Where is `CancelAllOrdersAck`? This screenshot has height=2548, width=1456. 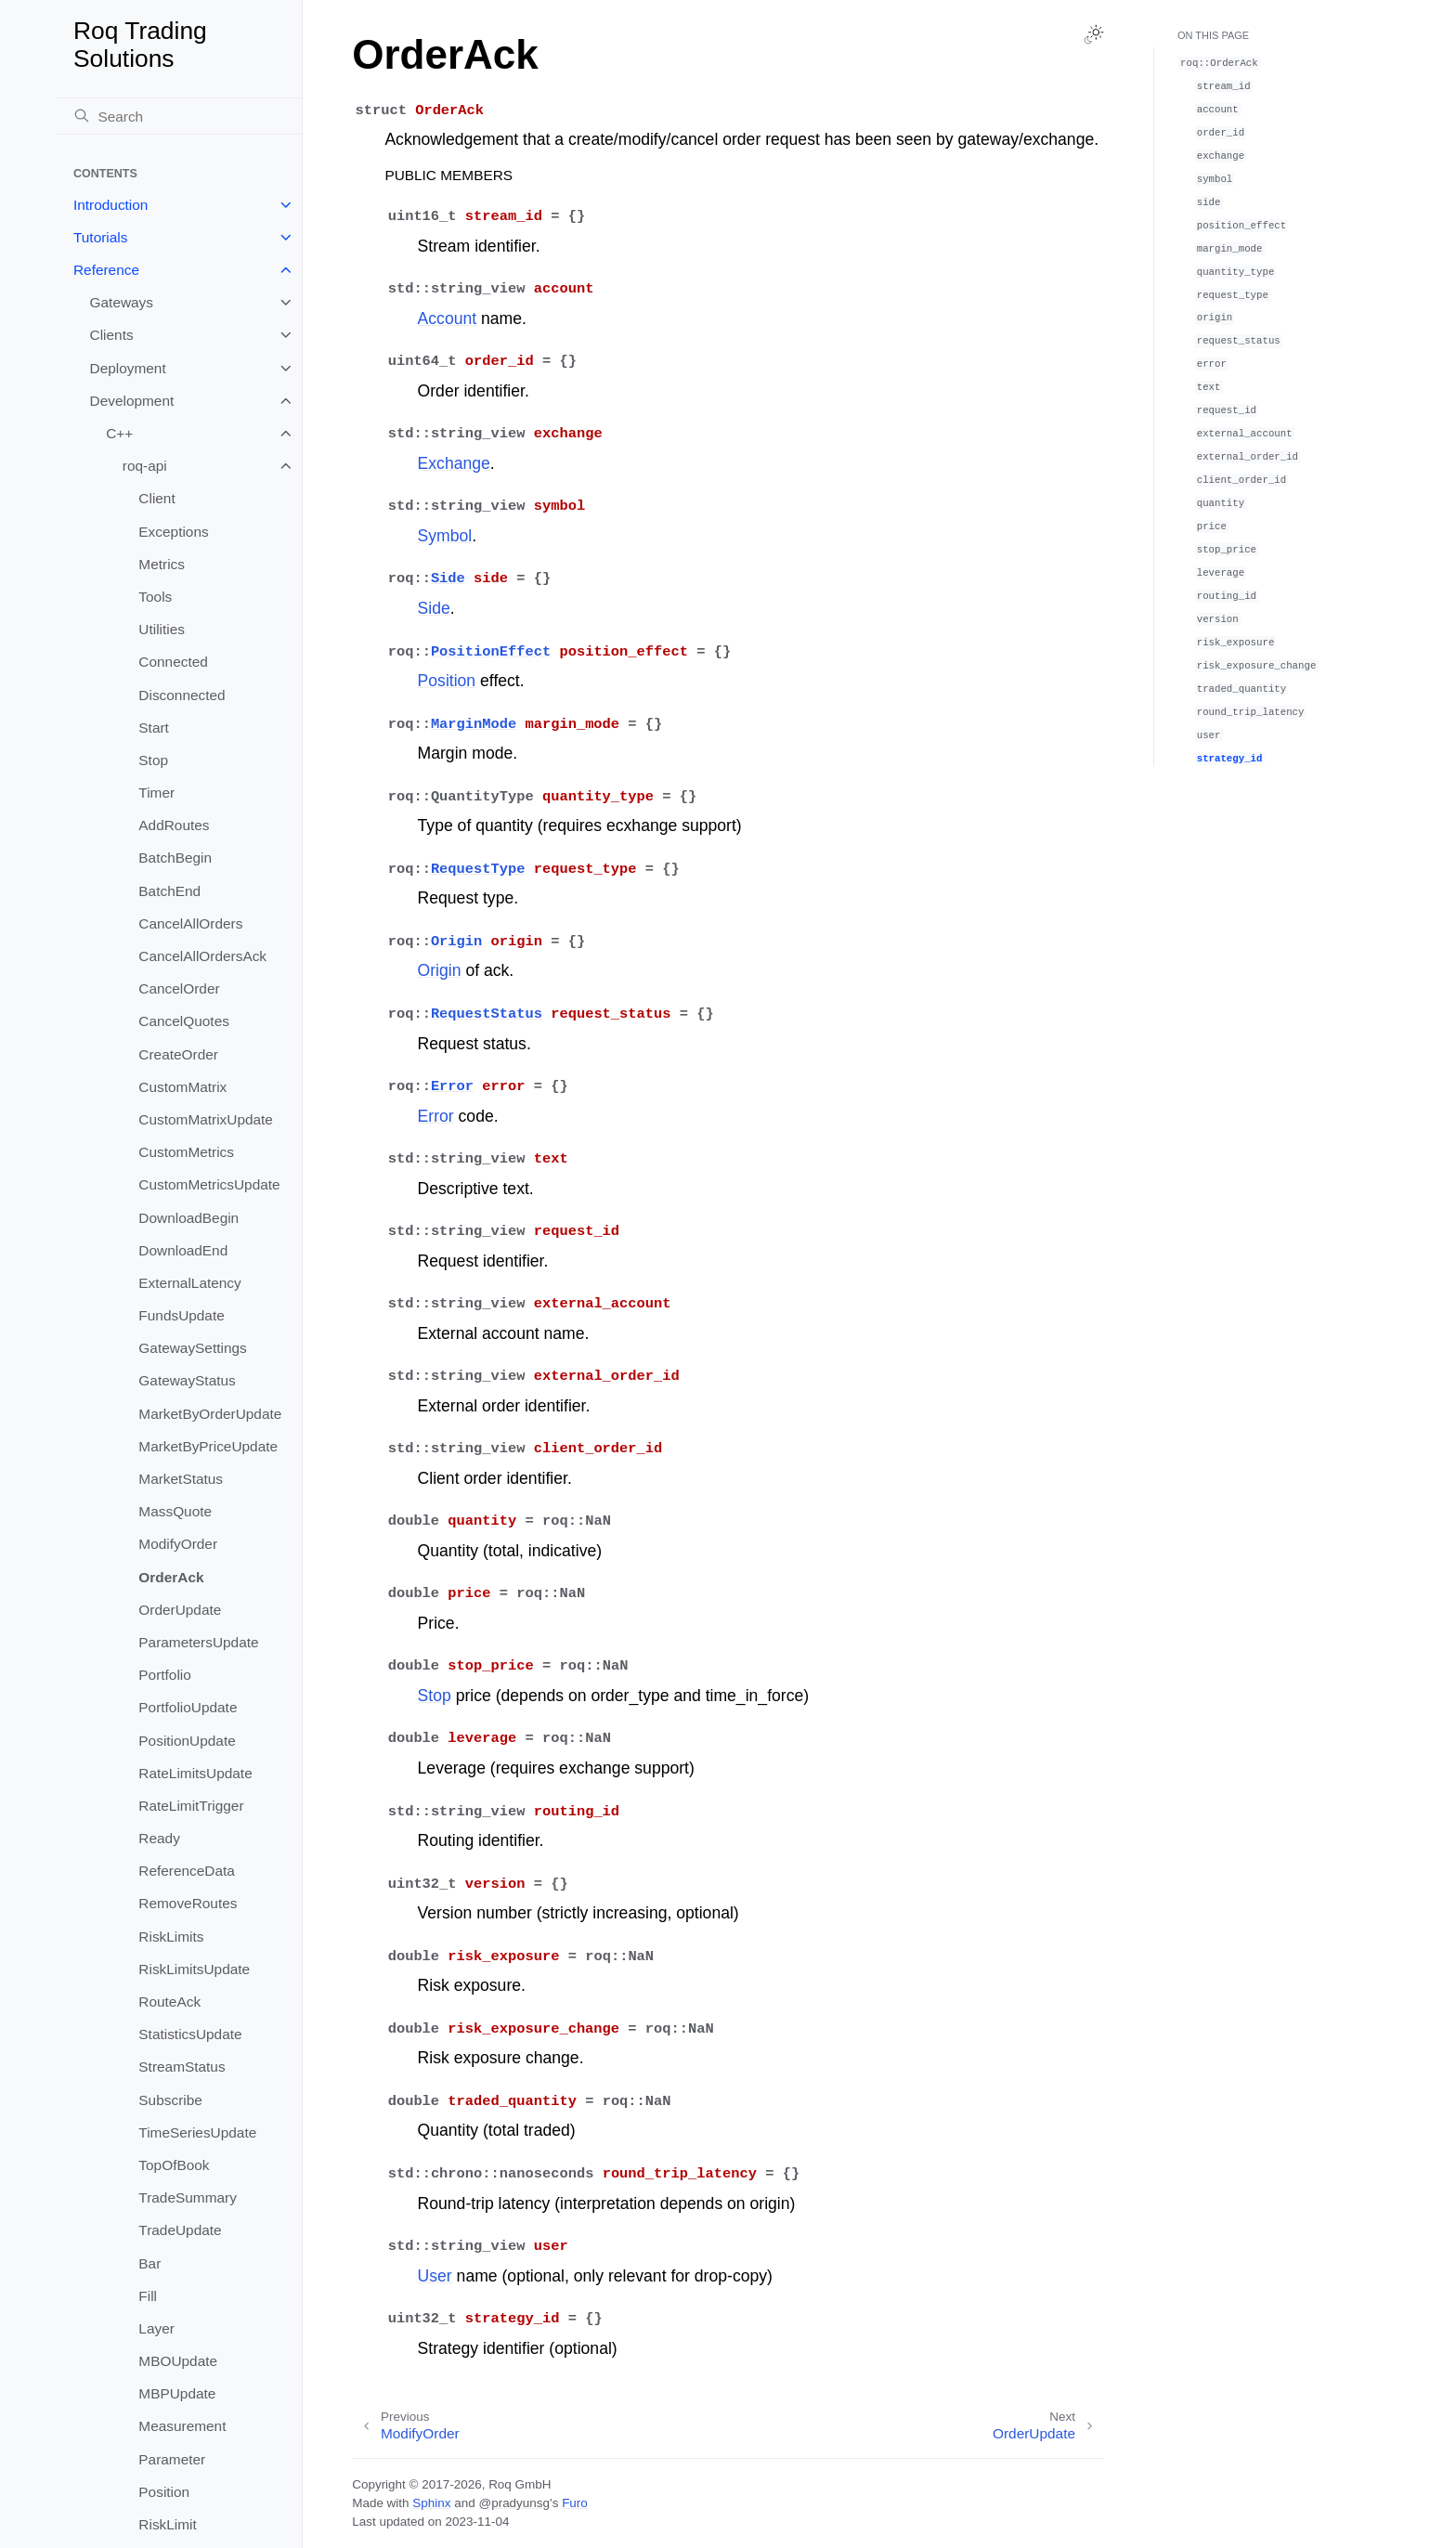
CancelAllOrdersAck is located at coordinates (202, 956).